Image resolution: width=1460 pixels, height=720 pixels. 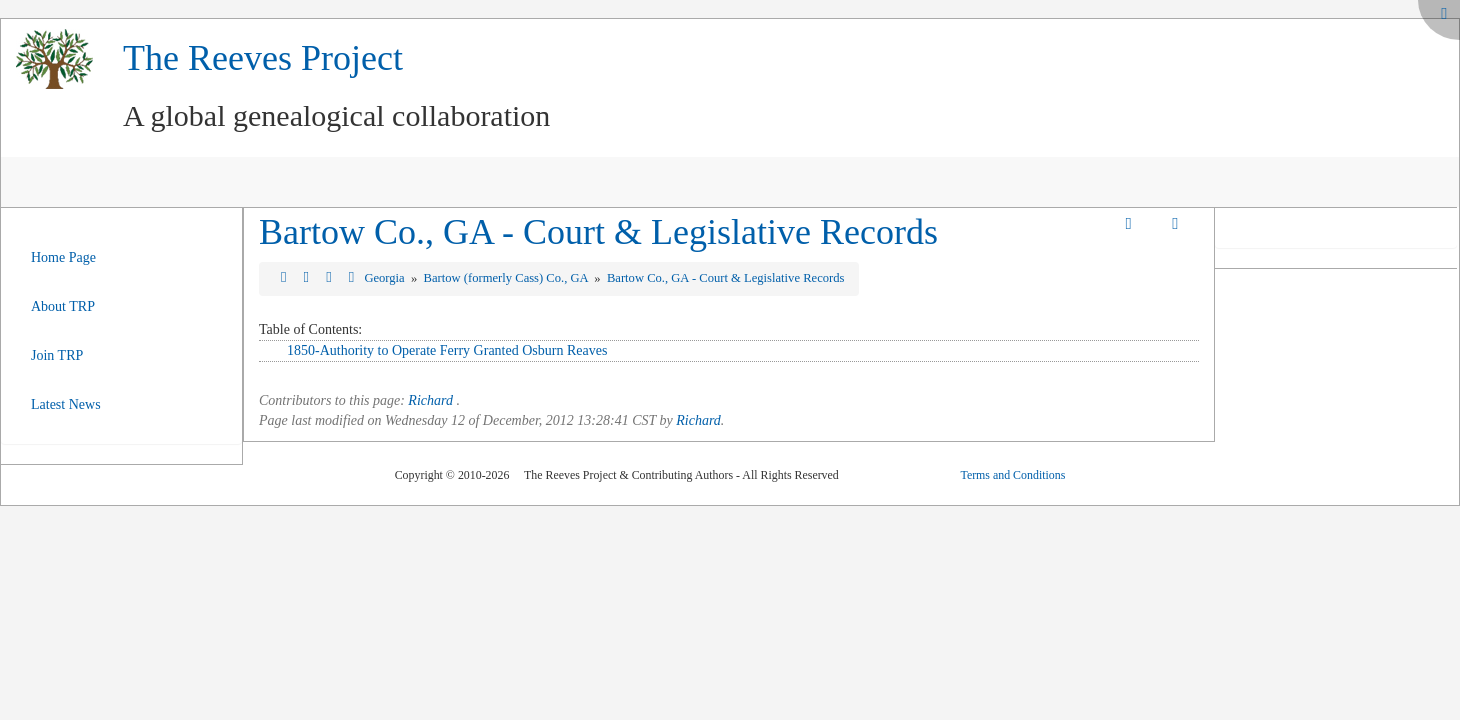 I want to click on 1850-Authority to Operate Ferry Granted Osburn Reaves, so click(x=447, y=350).